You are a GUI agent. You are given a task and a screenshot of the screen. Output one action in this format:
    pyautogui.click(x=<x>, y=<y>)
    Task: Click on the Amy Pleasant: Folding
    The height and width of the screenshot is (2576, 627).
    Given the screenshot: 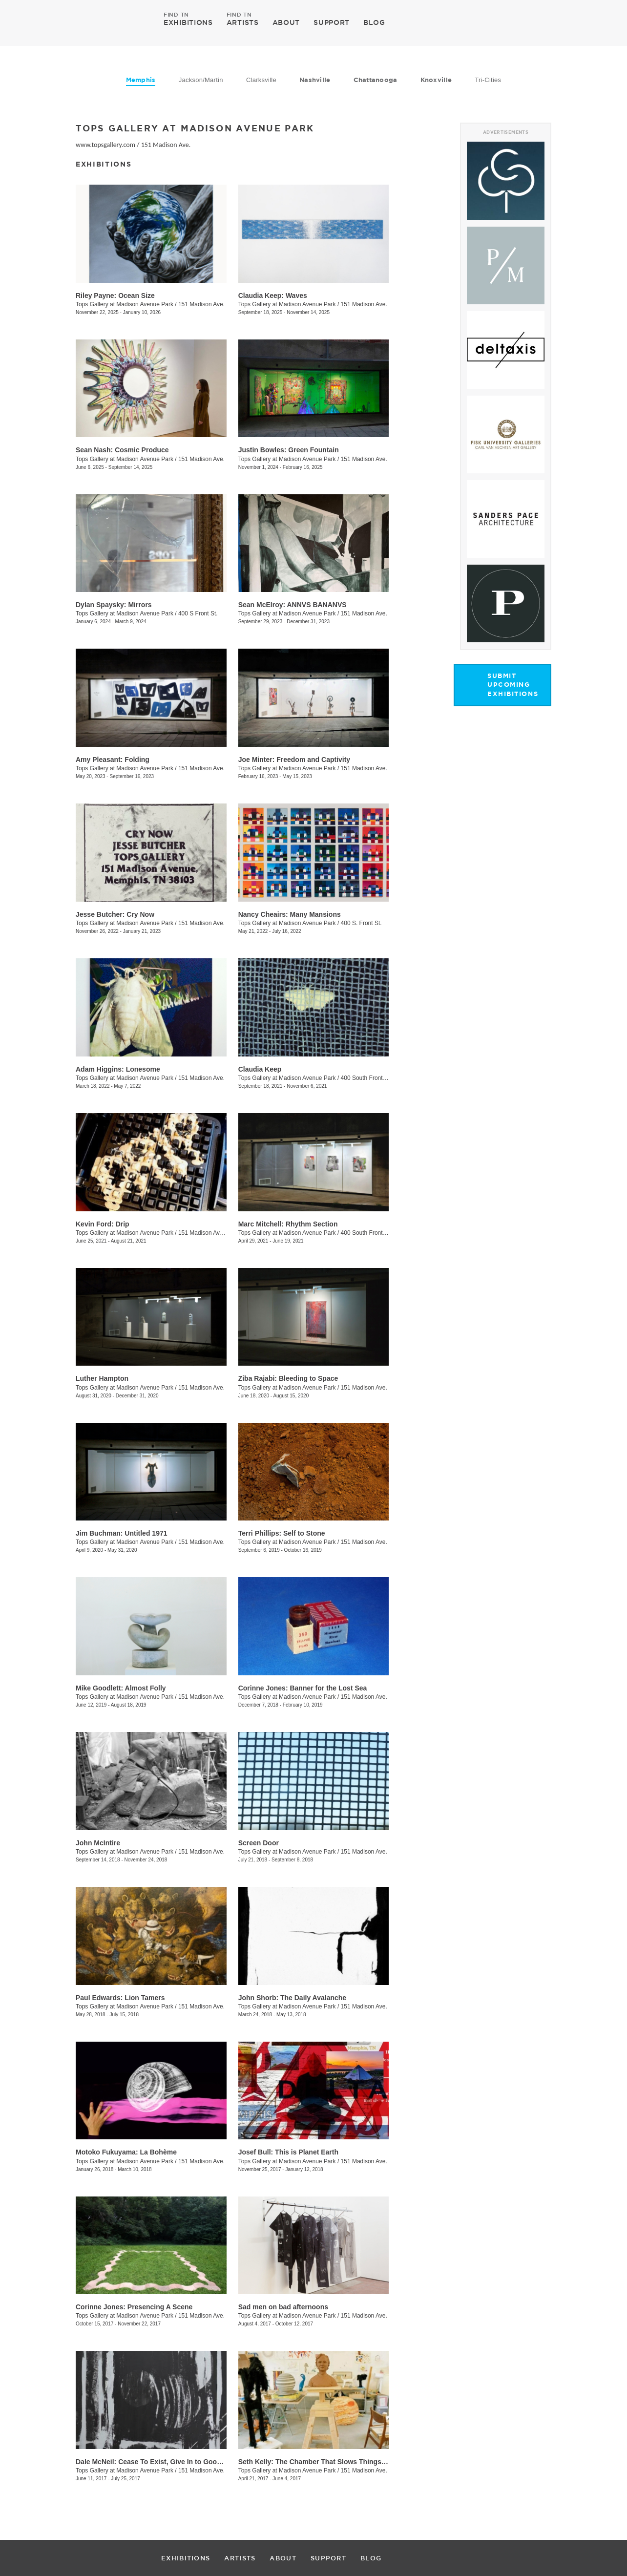 What is the action you would take?
    pyautogui.click(x=112, y=759)
    